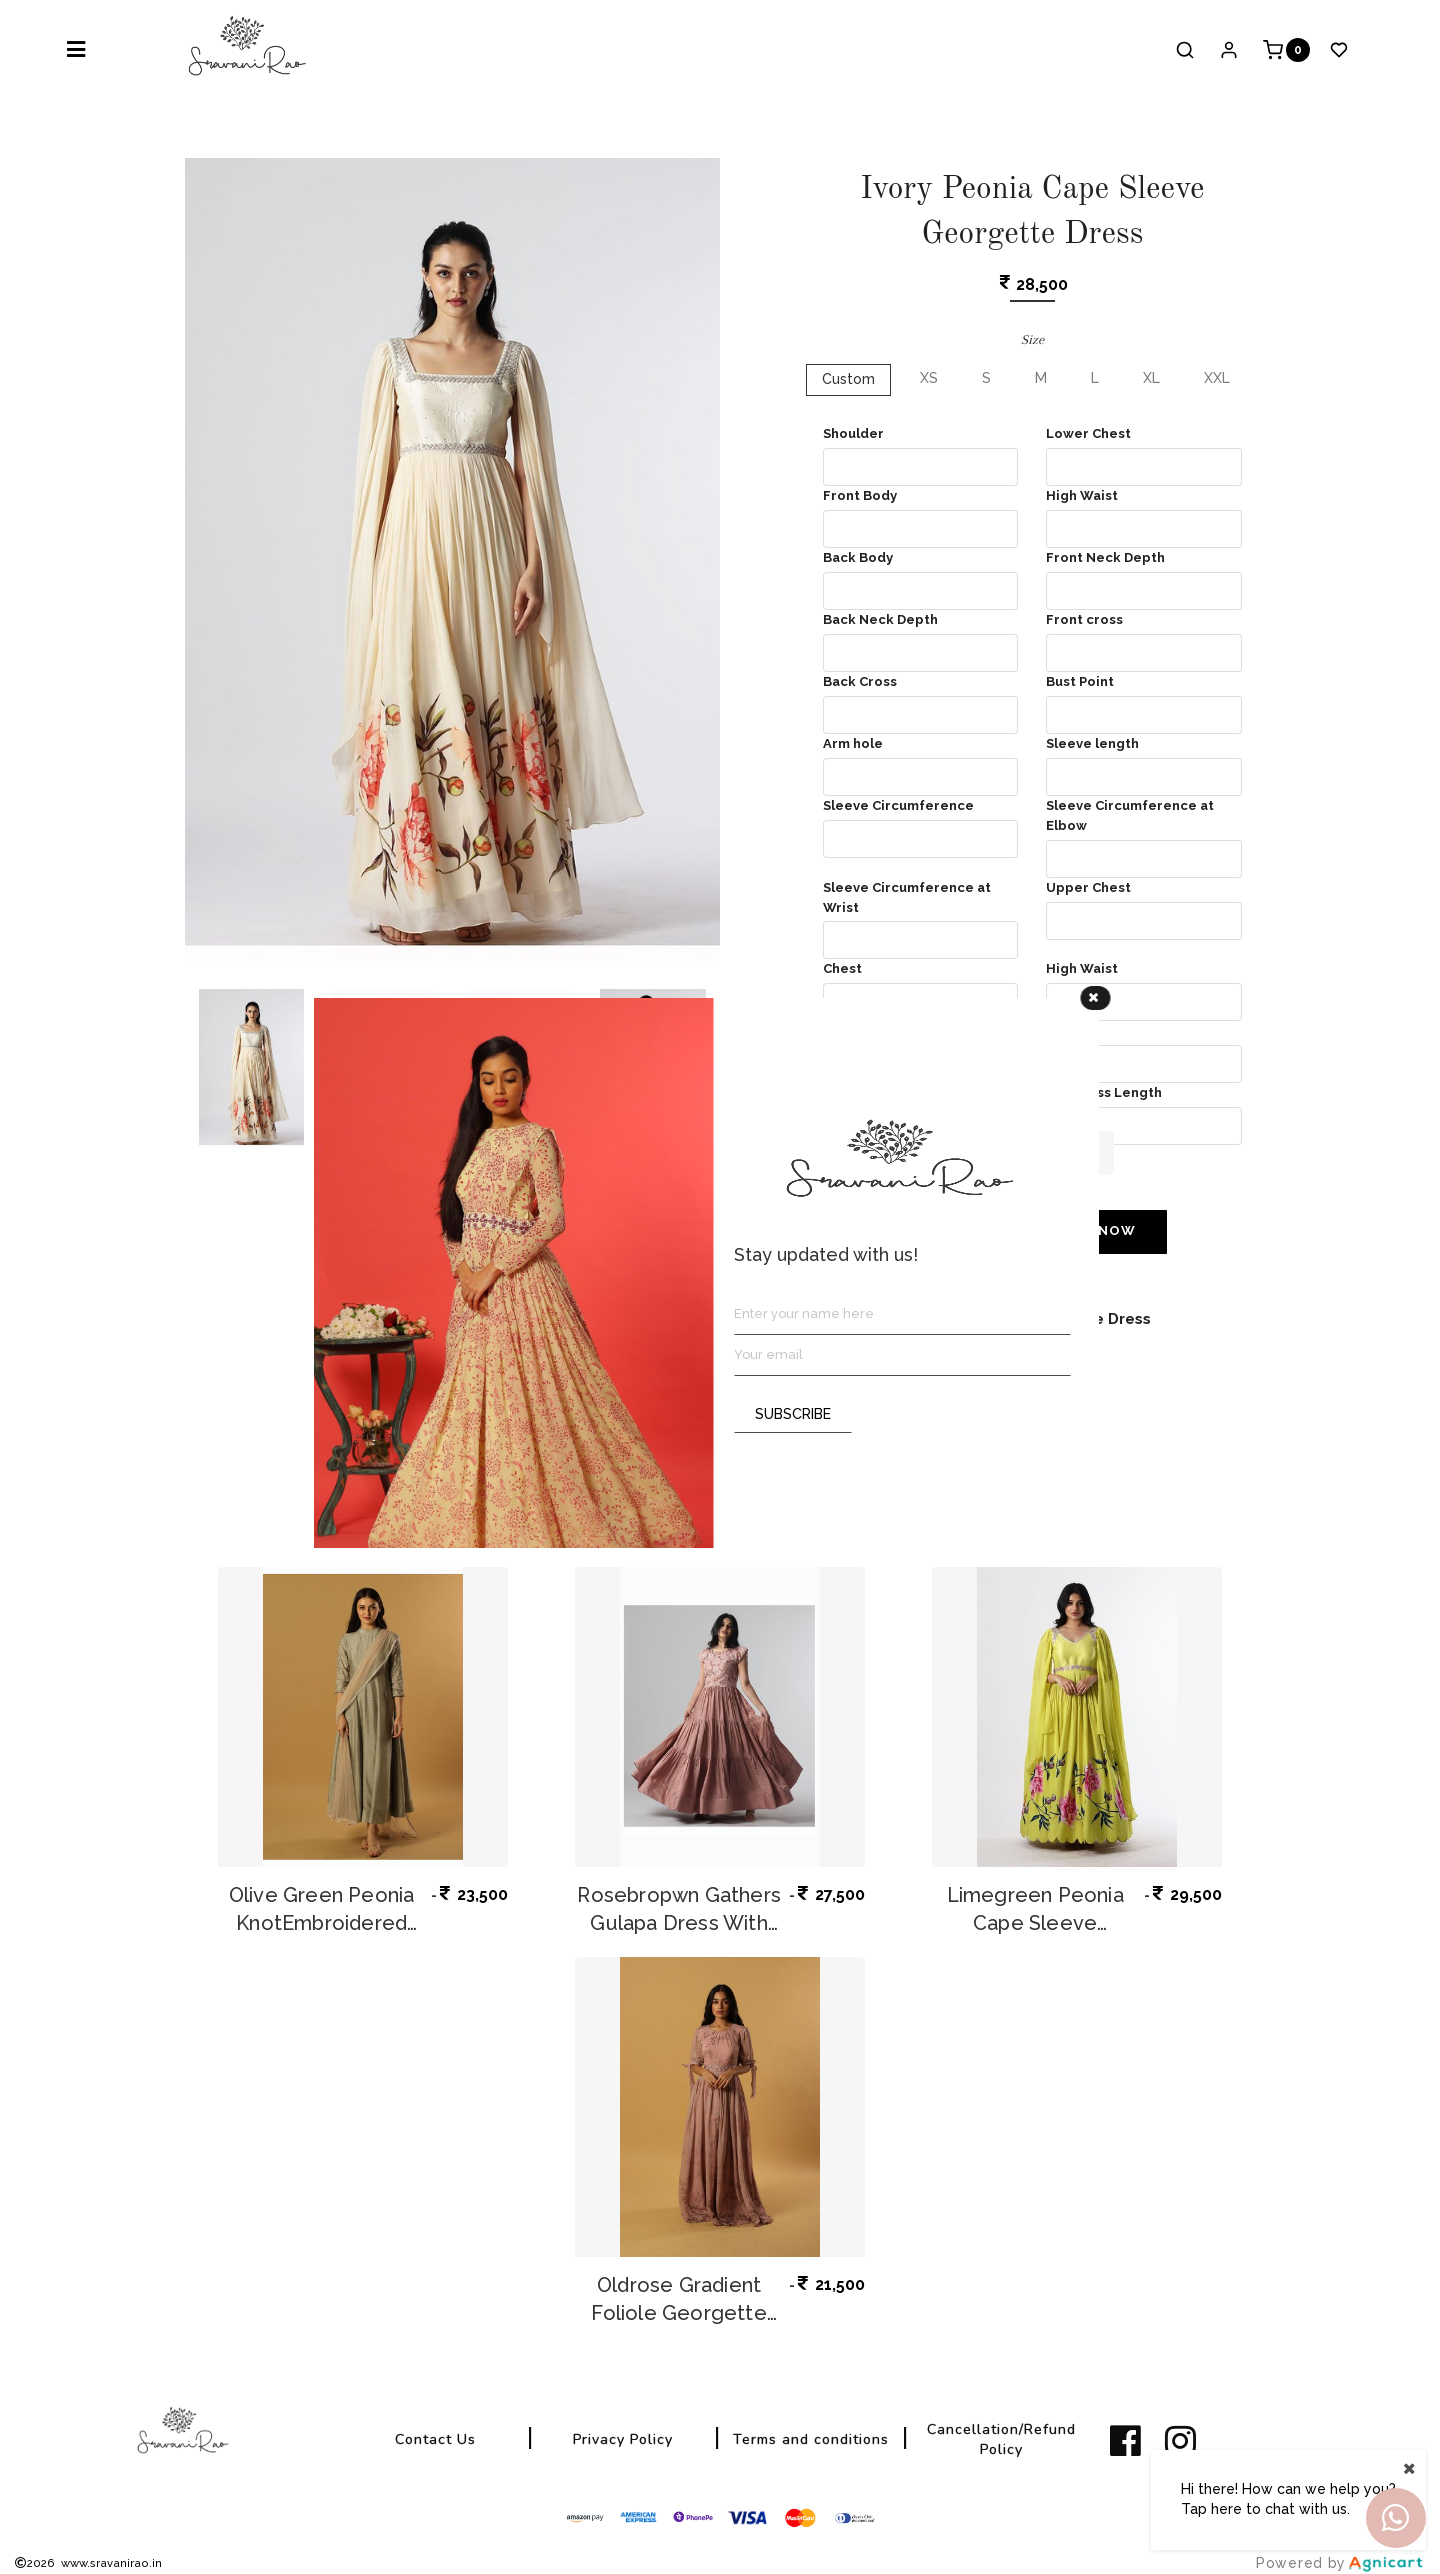  I want to click on Back Neck Depth, so click(880, 619).